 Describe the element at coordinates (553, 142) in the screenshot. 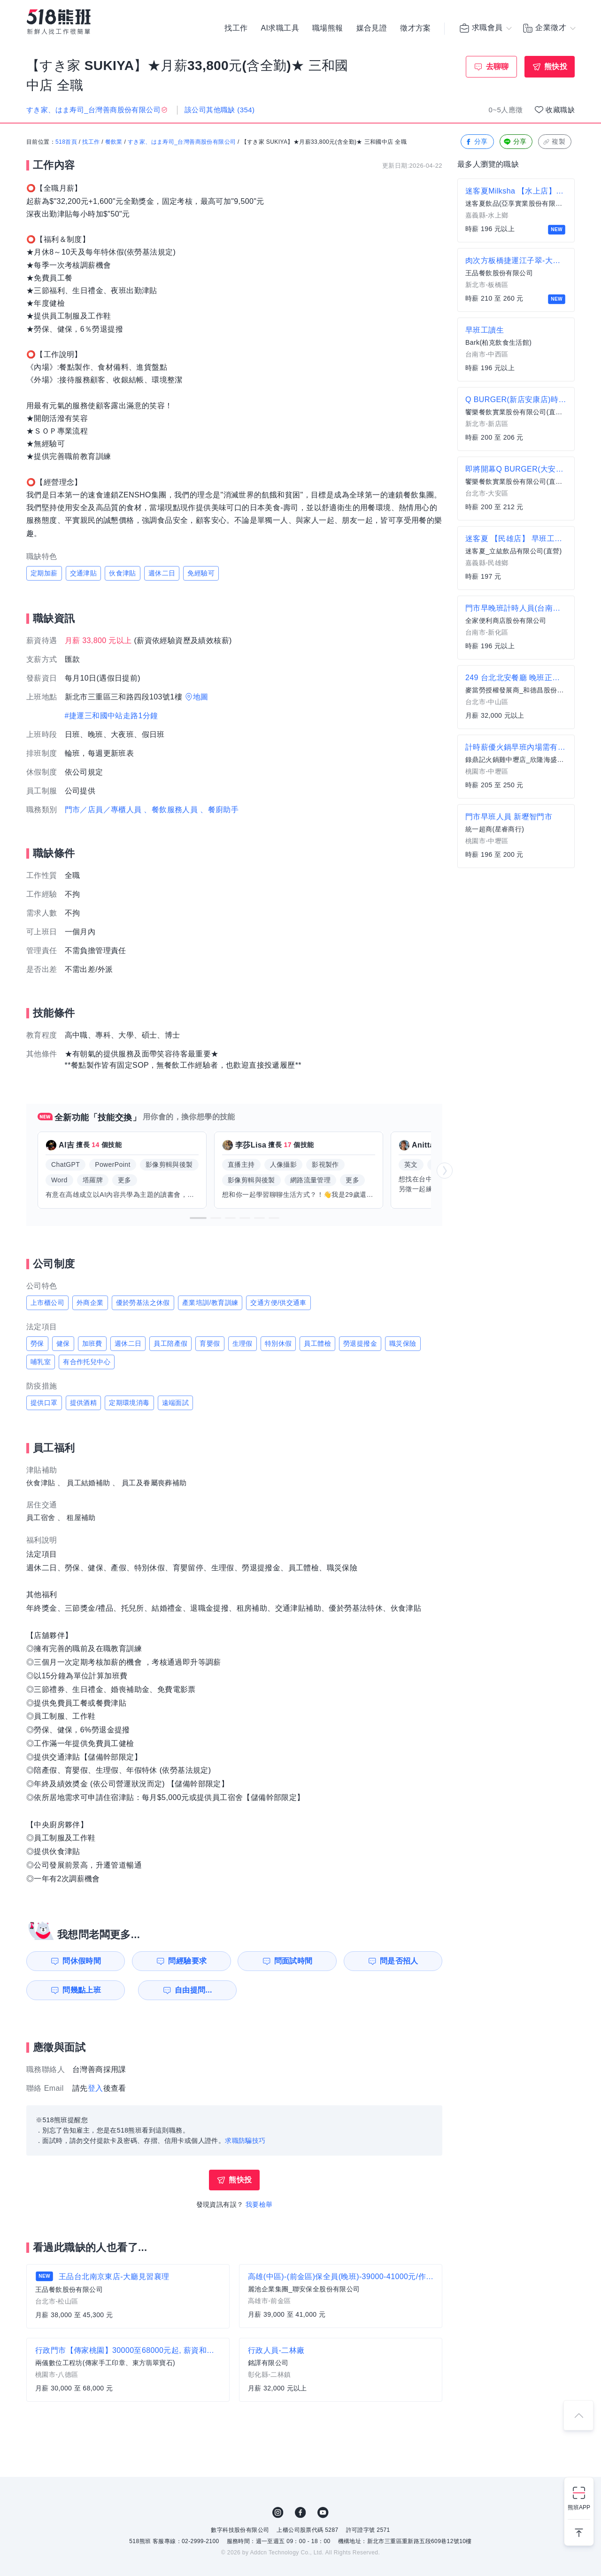

I see `複製` at that location.